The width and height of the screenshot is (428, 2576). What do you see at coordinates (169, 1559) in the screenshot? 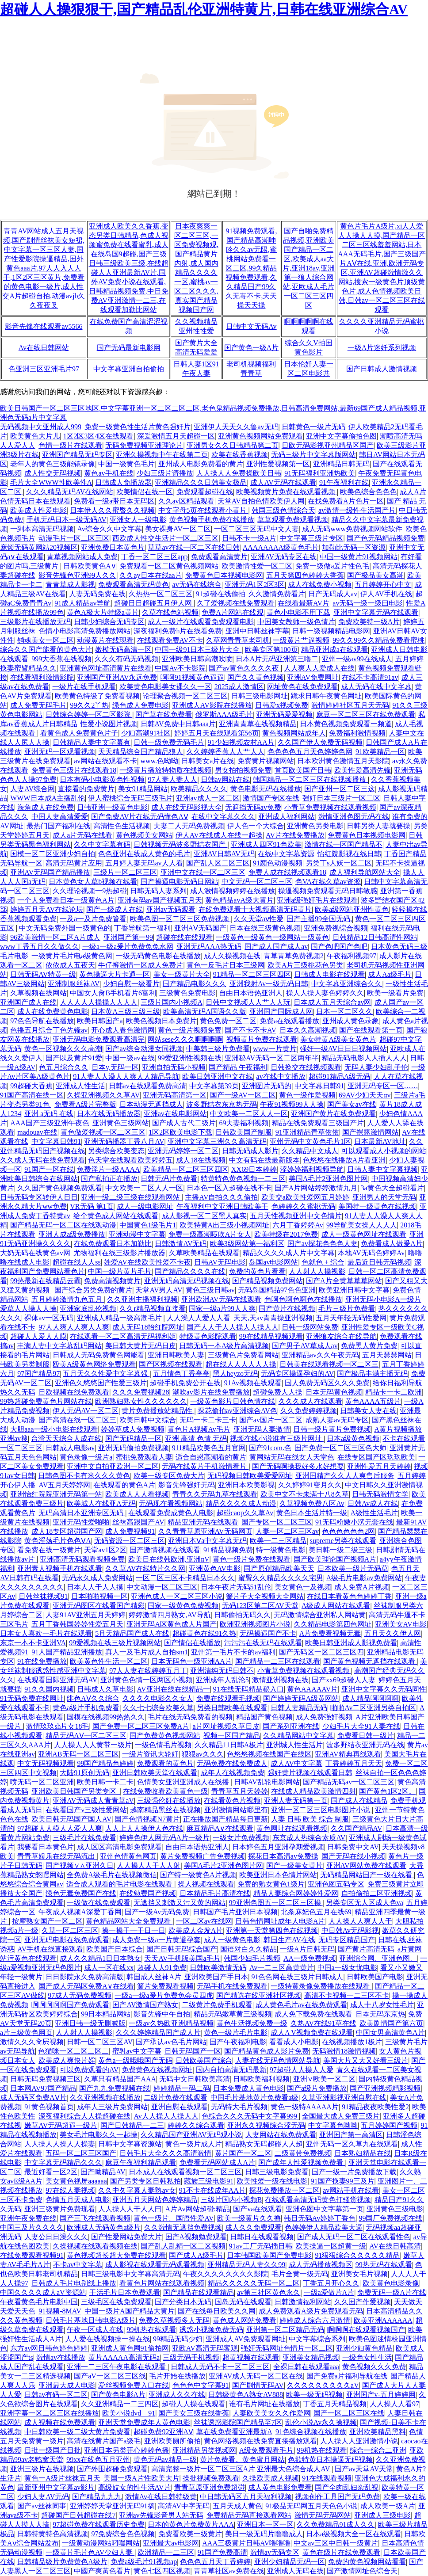
I see `欧美日在线韩欧洲,亚洲αV` at bounding box center [169, 1559].